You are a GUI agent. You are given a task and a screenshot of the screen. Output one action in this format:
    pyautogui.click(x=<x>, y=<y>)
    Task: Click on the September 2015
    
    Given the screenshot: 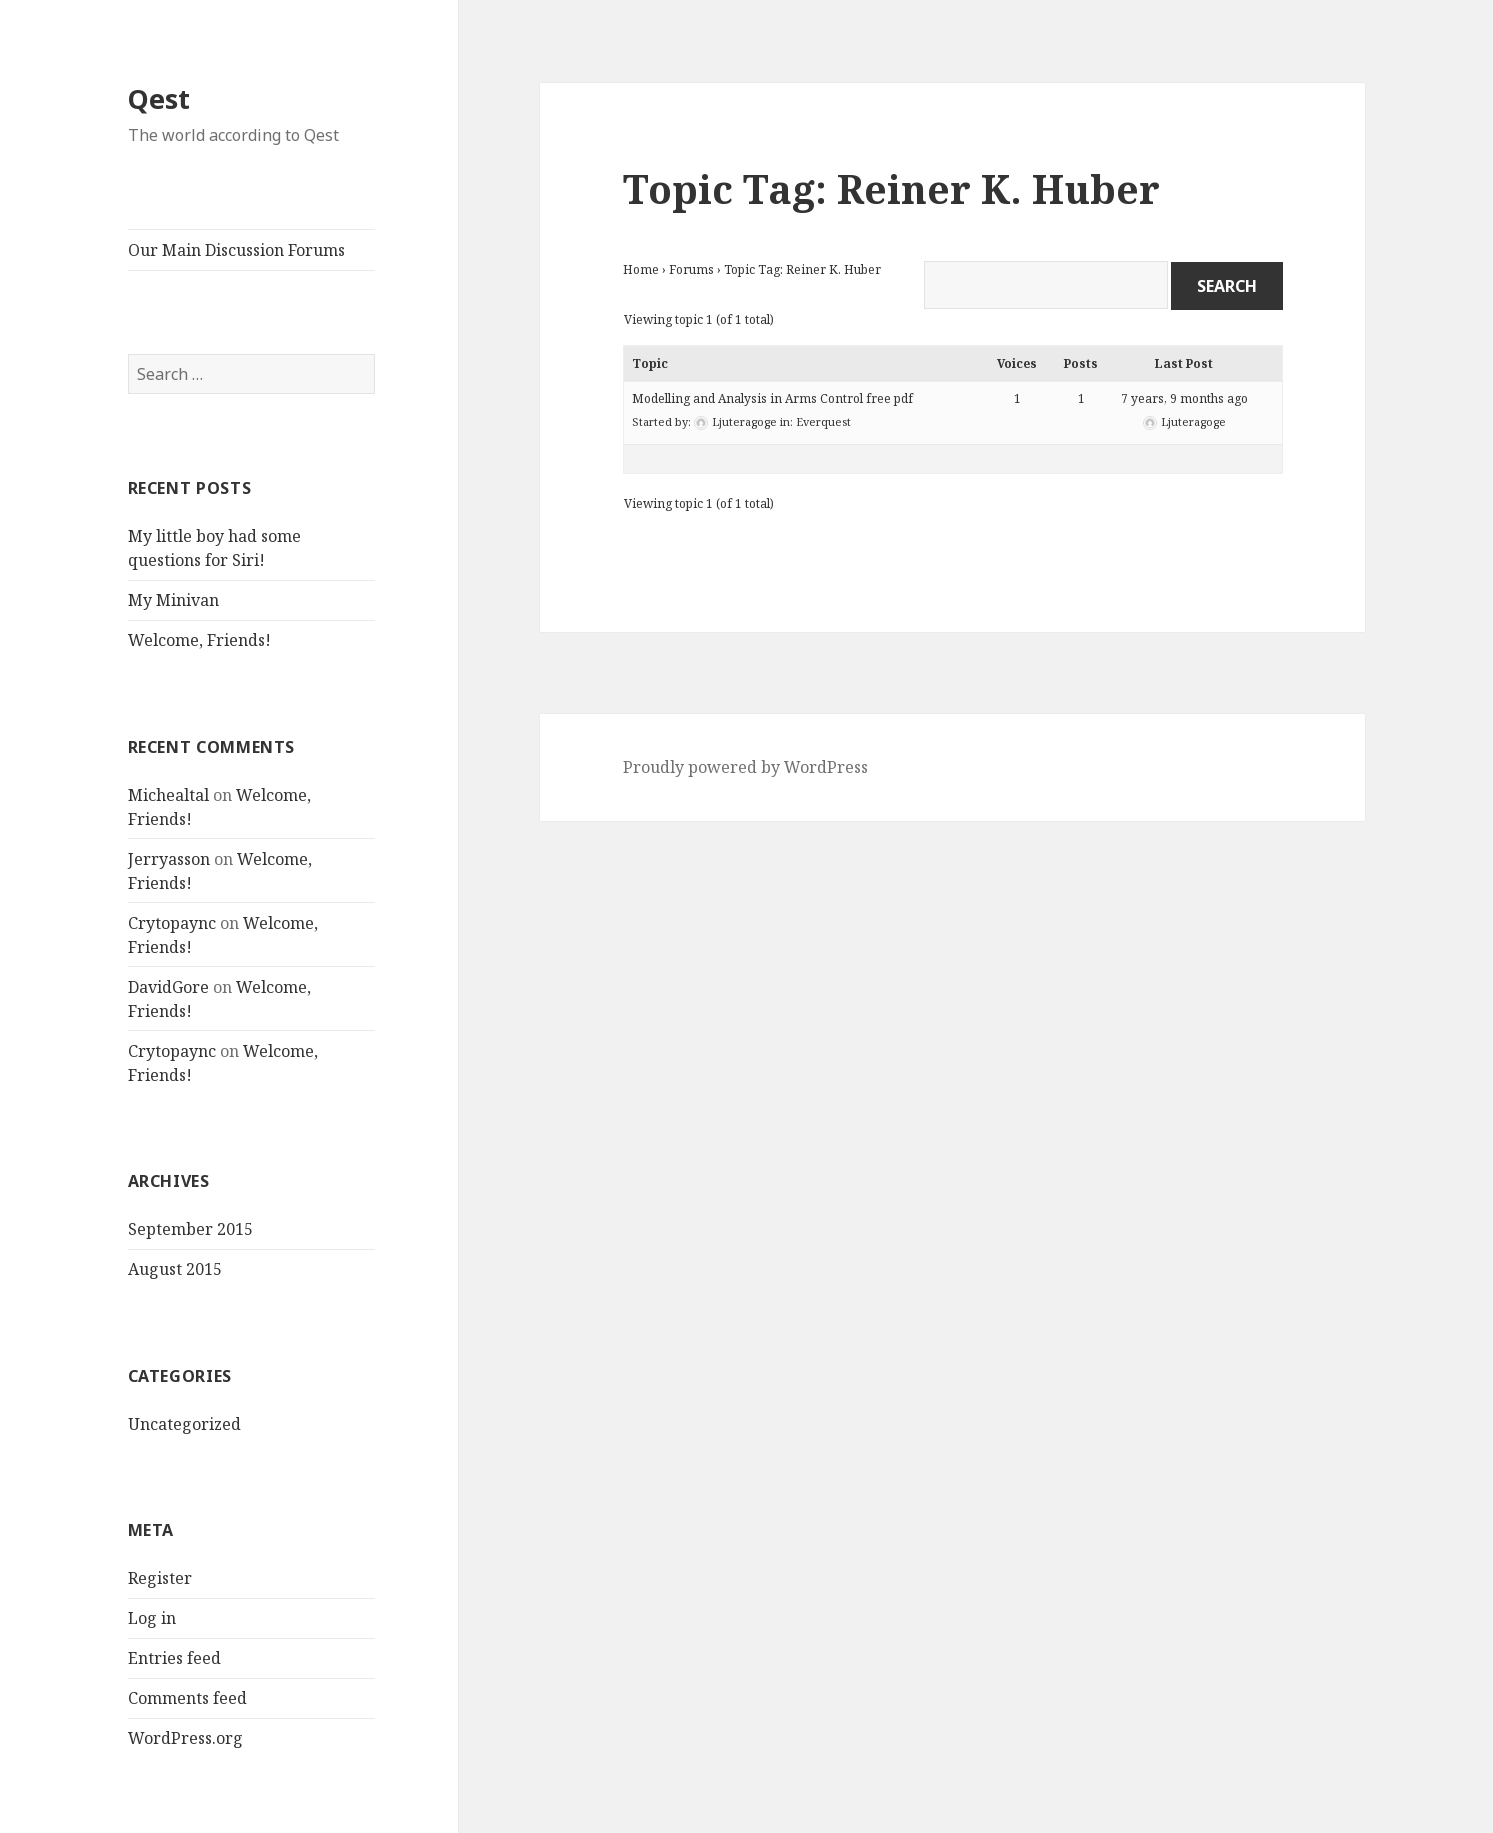 What is the action you would take?
    pyautogui.click(x=190, y=1229)
    